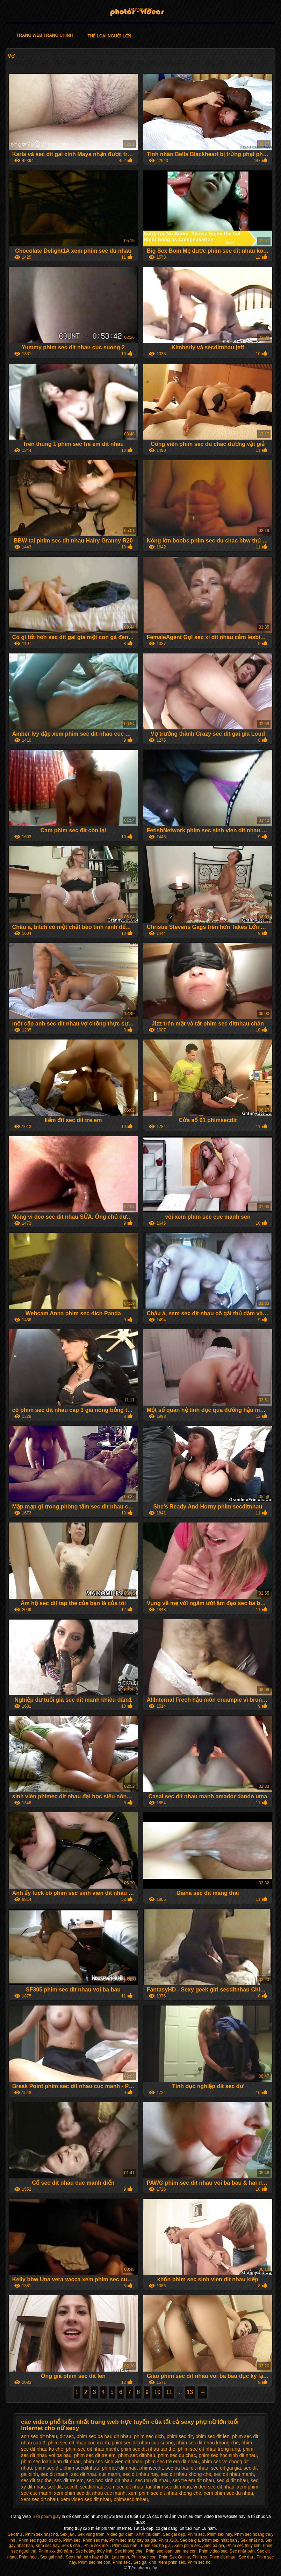 The height and width of the screenshot is (2576, 281). I want to click on phim secditnhau, so click(81, 2468).